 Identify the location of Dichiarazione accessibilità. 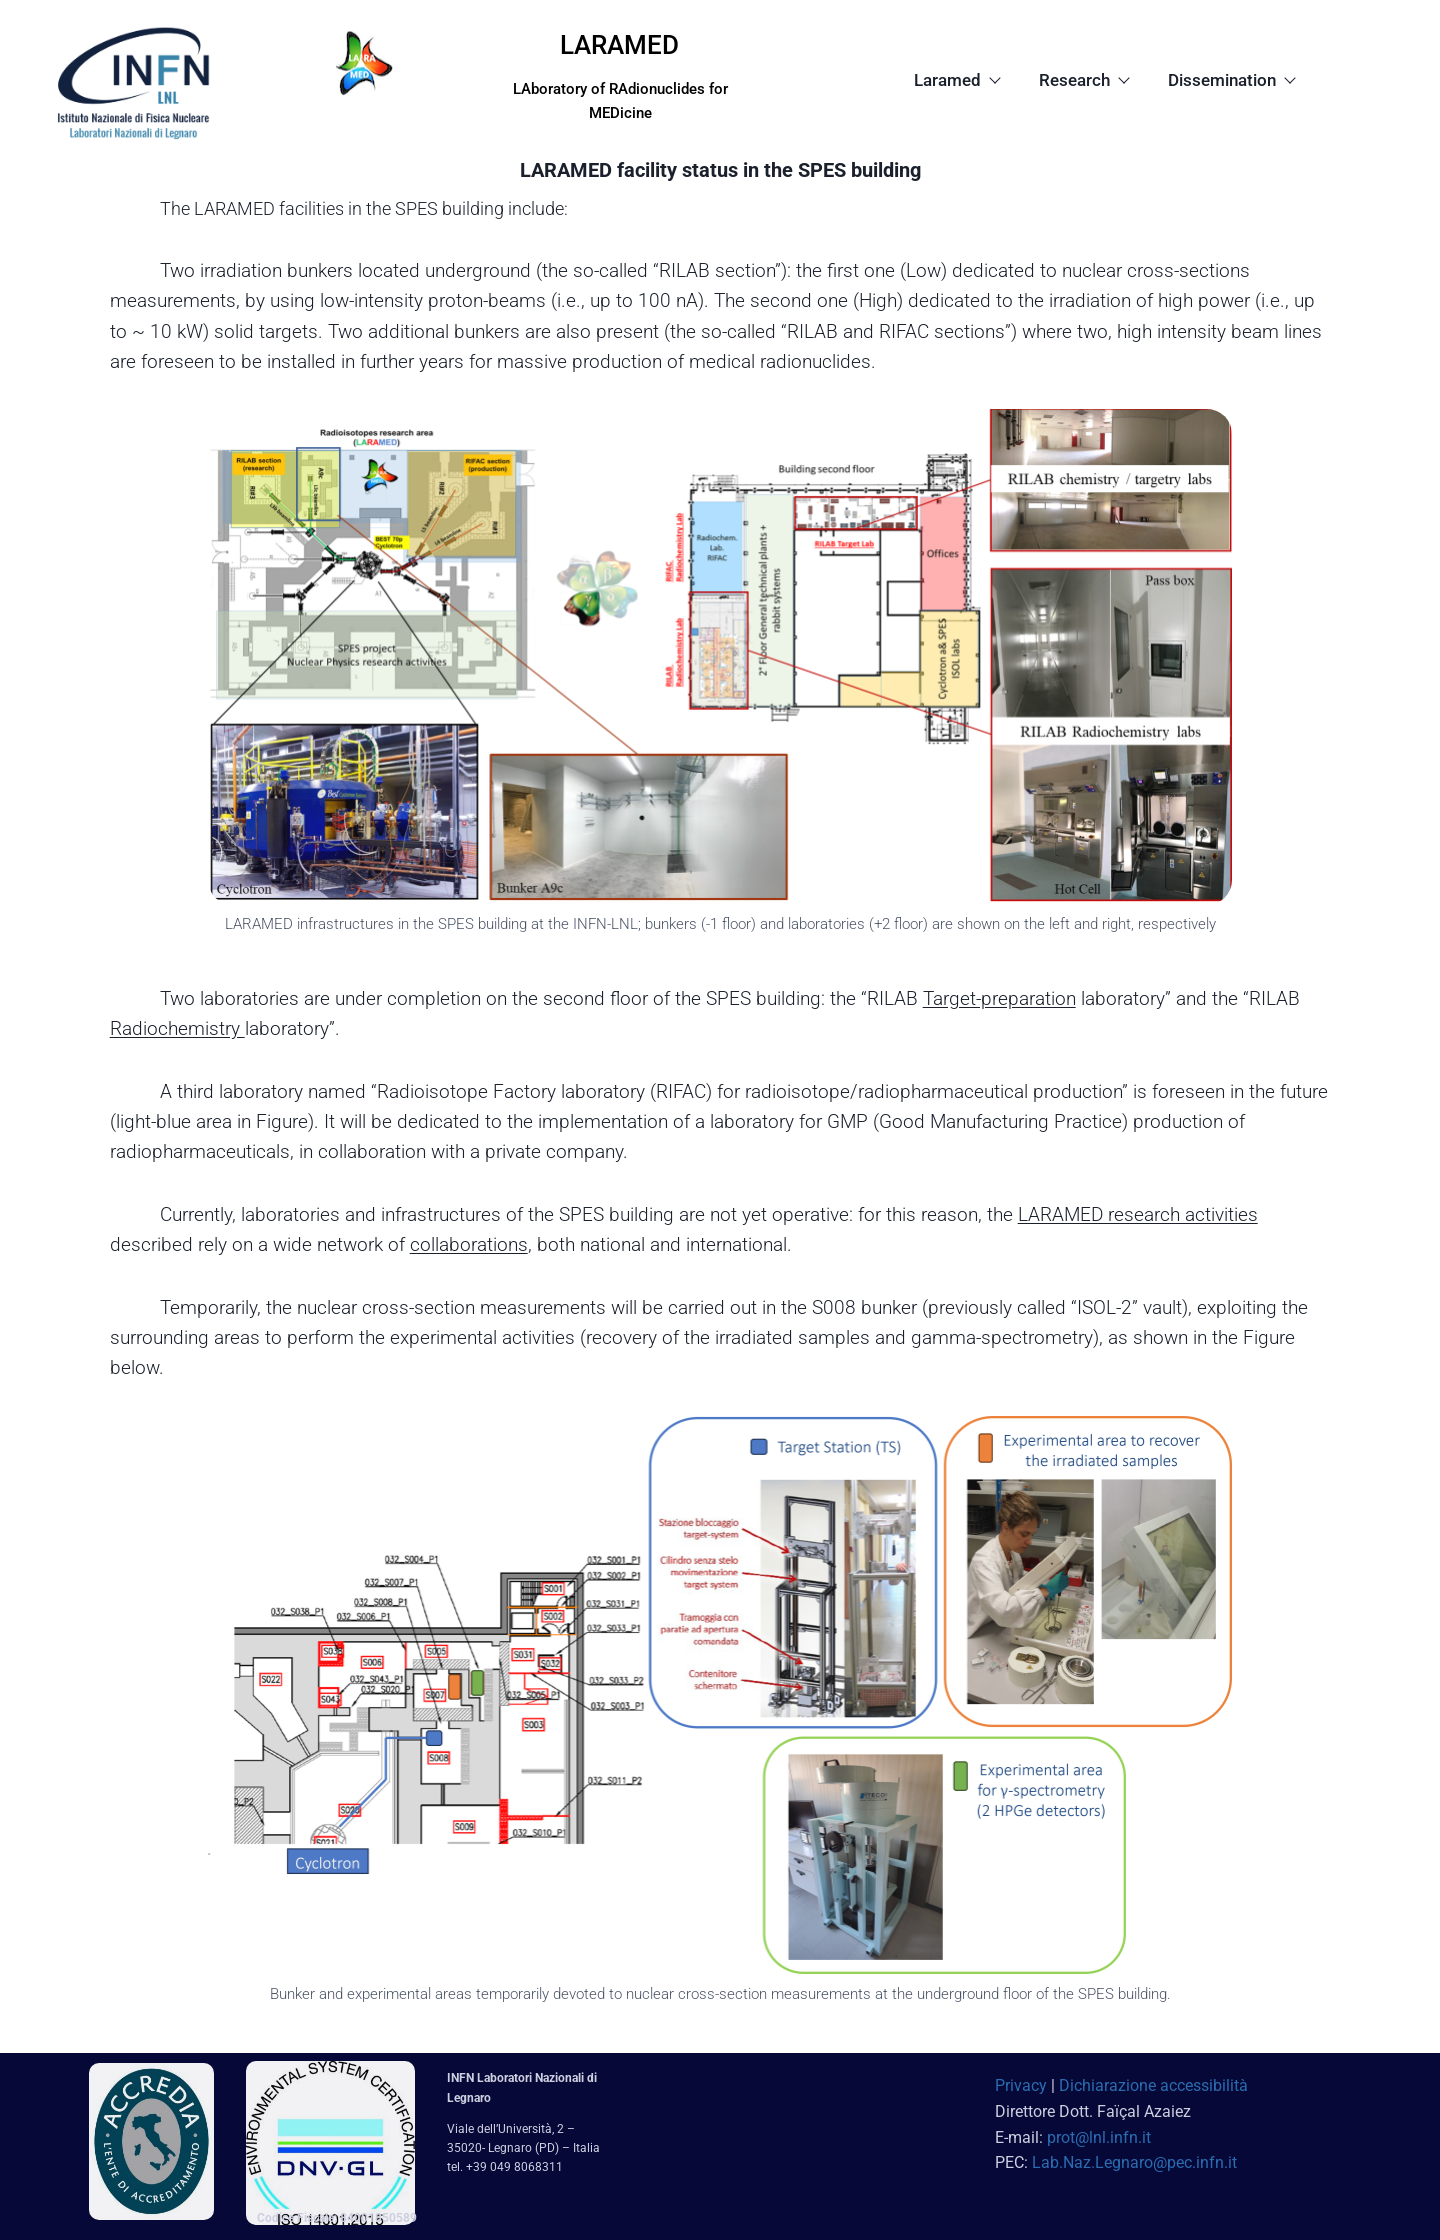
(1153, 2085).